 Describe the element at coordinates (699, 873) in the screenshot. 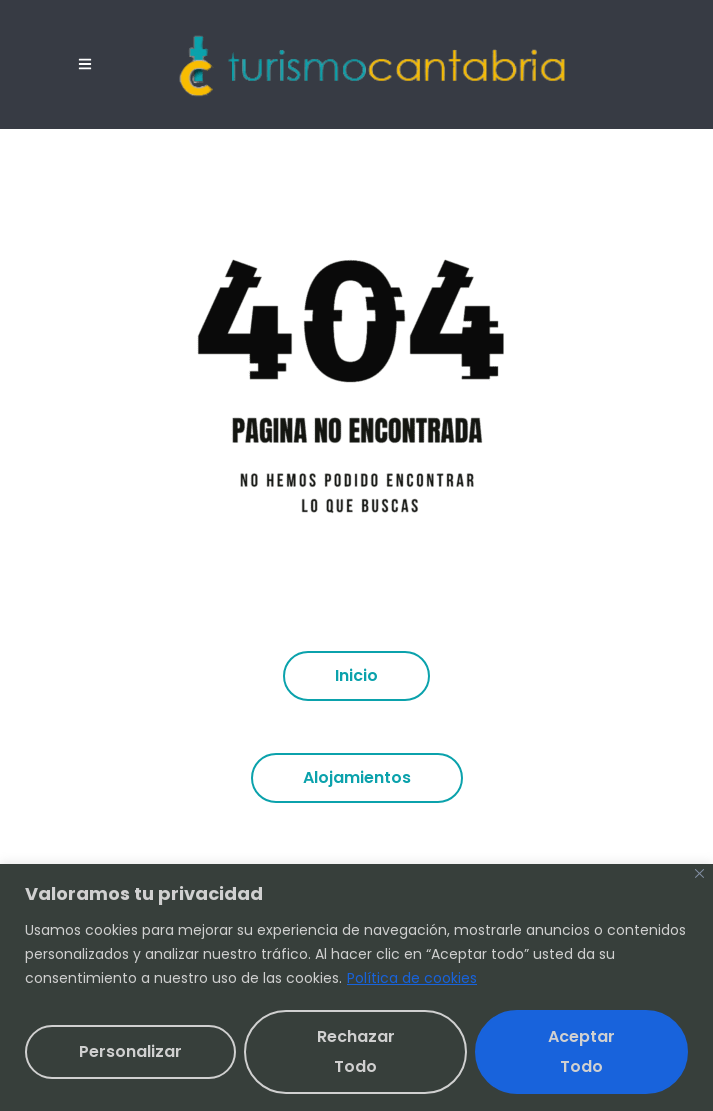

I see `[Cerca]` at that location.